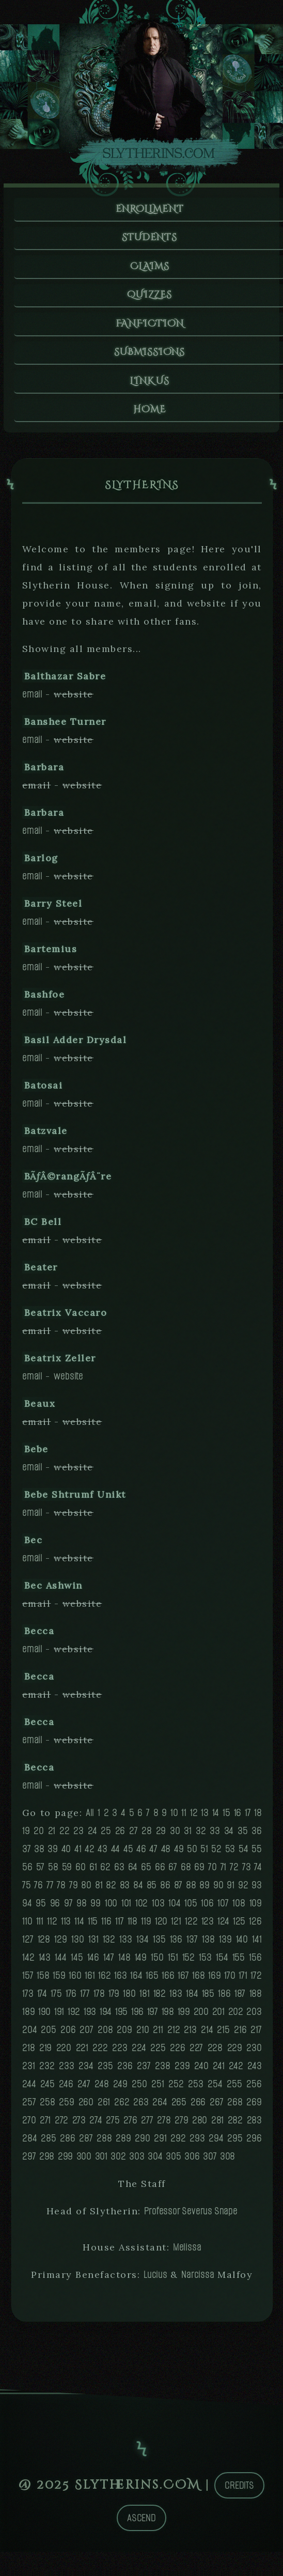 The height and width of the screenshot is (2576, 283). I want to click on 12, so click(194, 1819).